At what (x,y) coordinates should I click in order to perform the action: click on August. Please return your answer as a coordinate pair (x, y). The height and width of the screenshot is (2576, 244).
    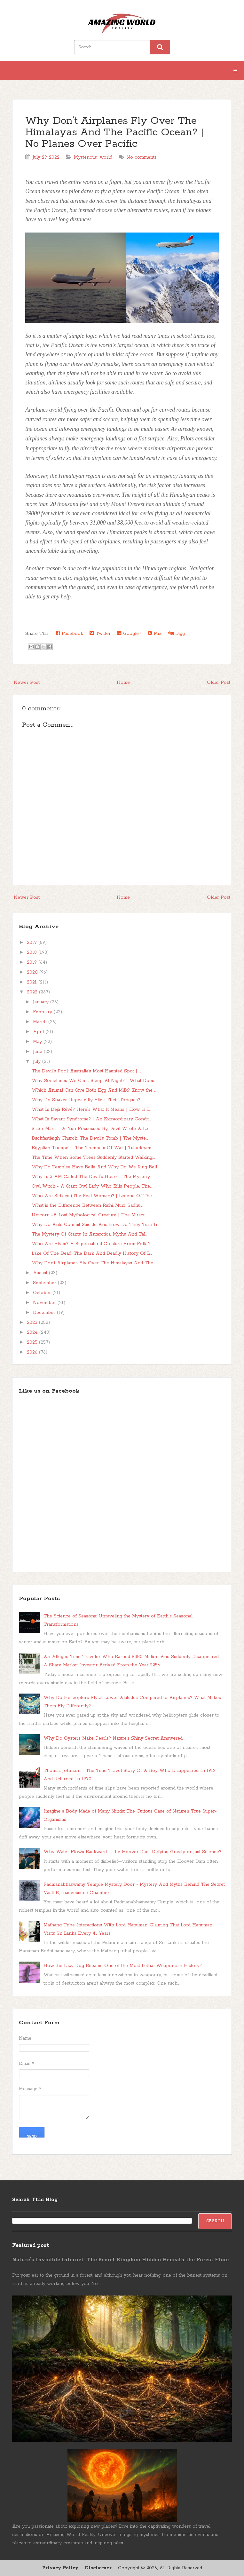
    Looking at the image, I should click on (41, 1273).